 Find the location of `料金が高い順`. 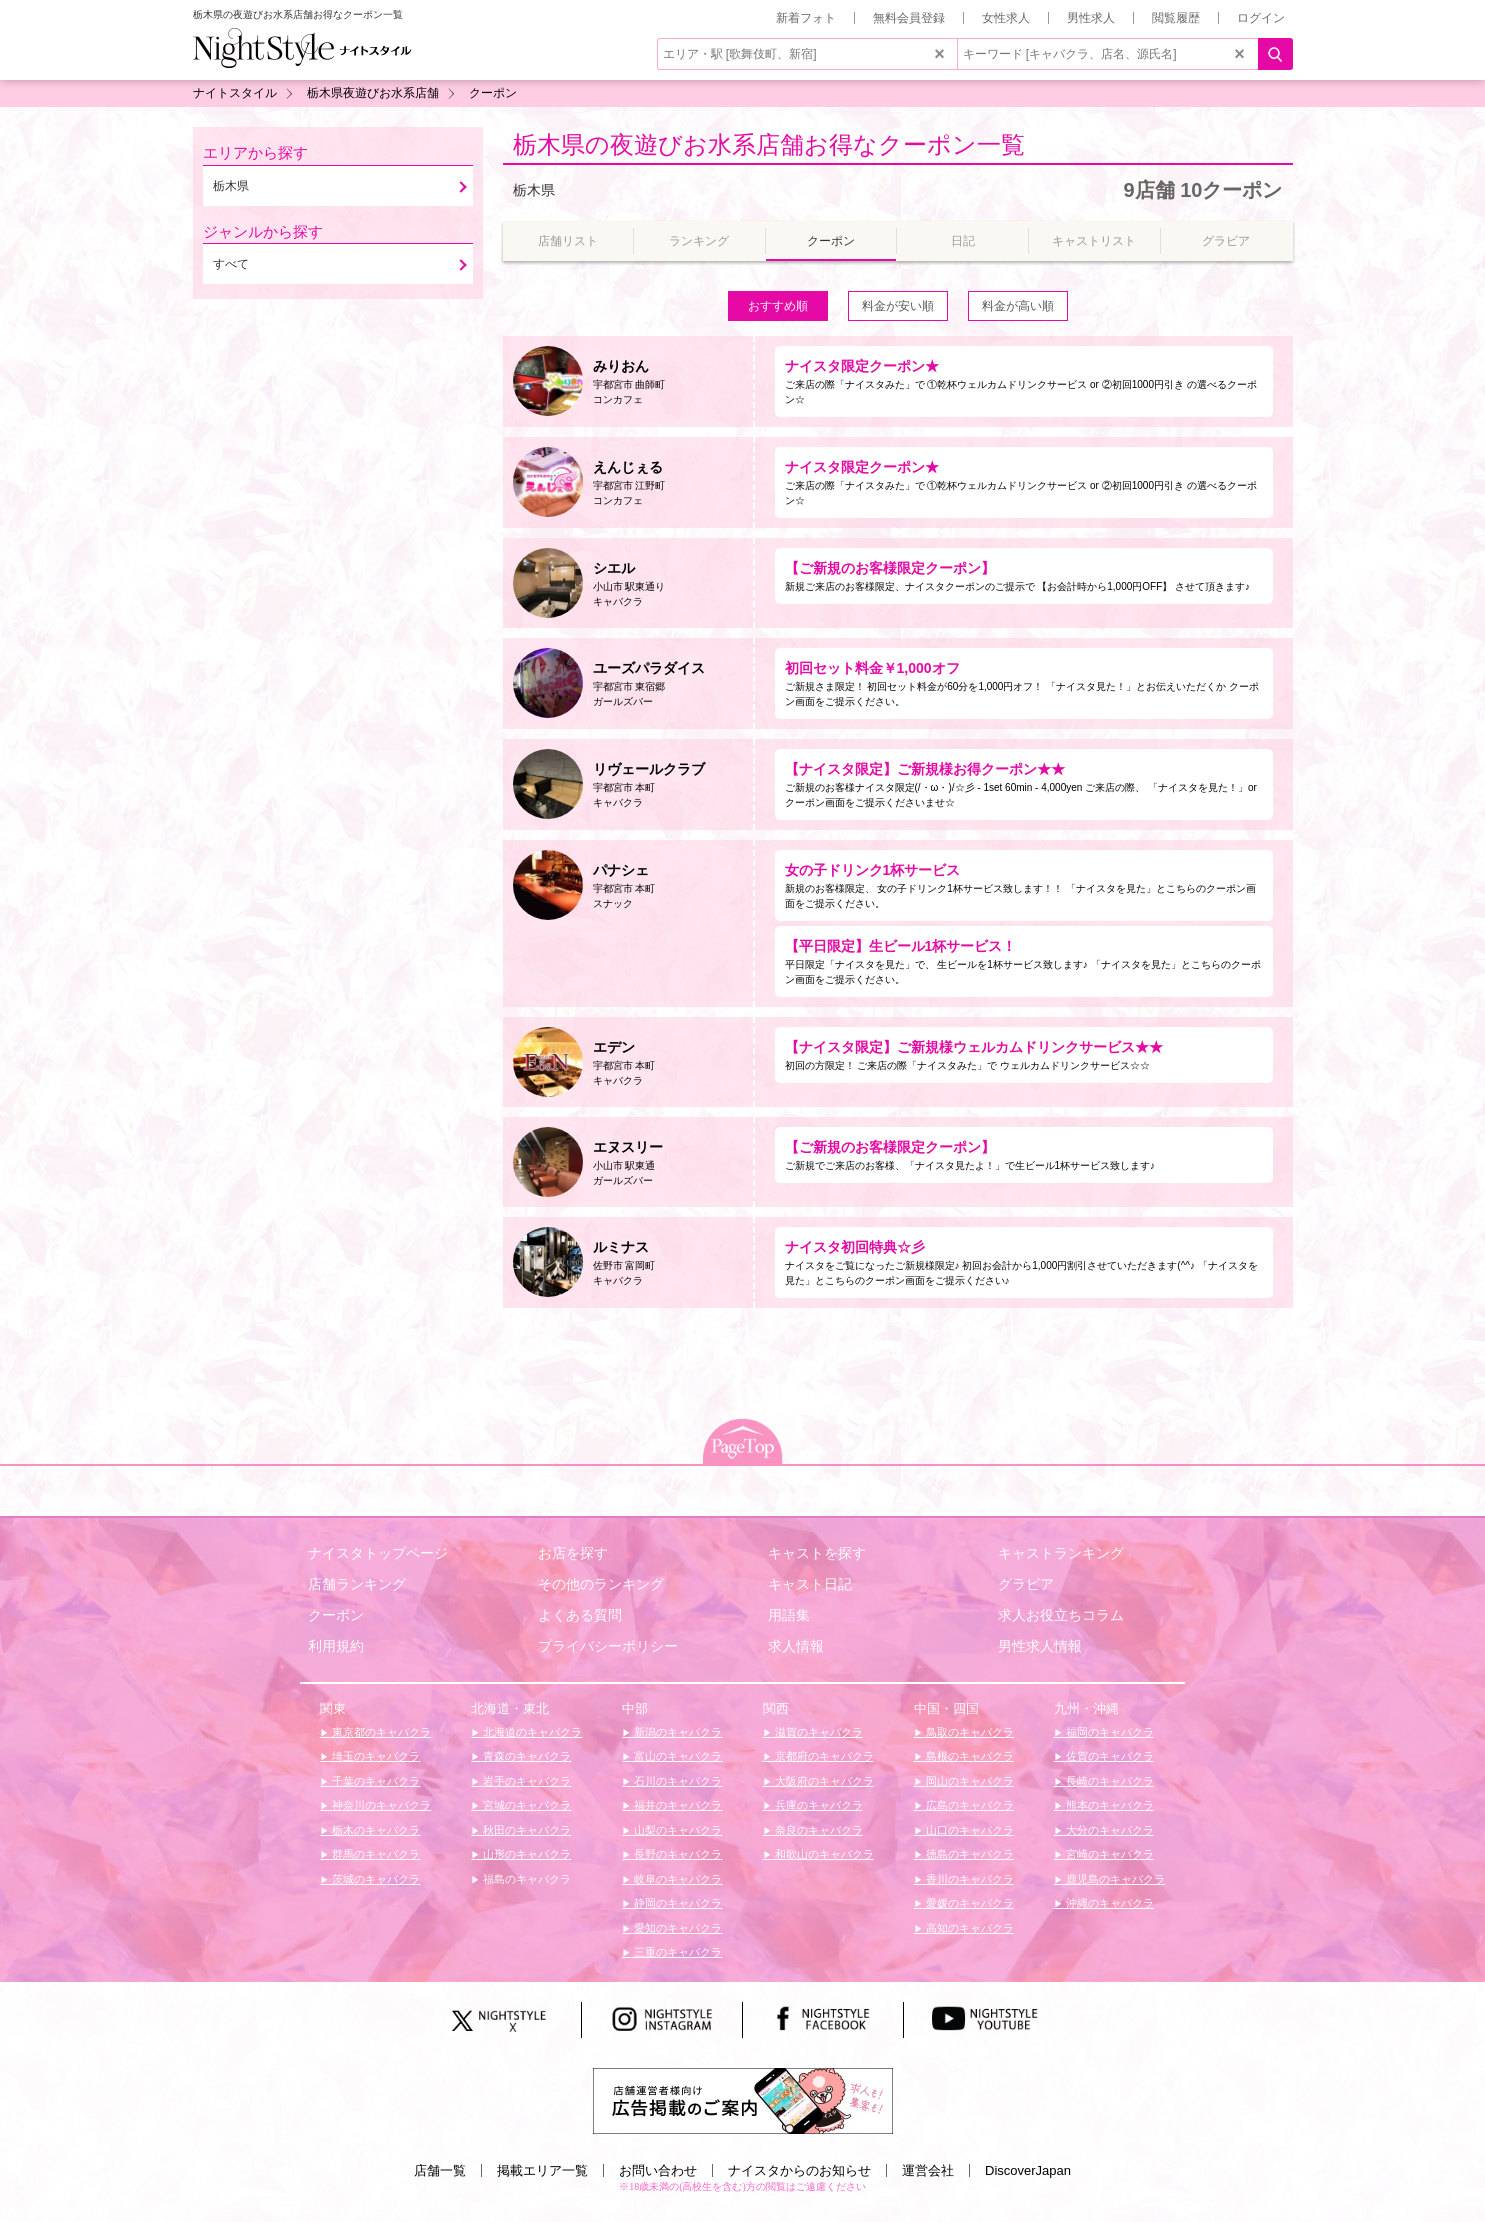

料金が高い順 is located at coordinates (1018, 306).